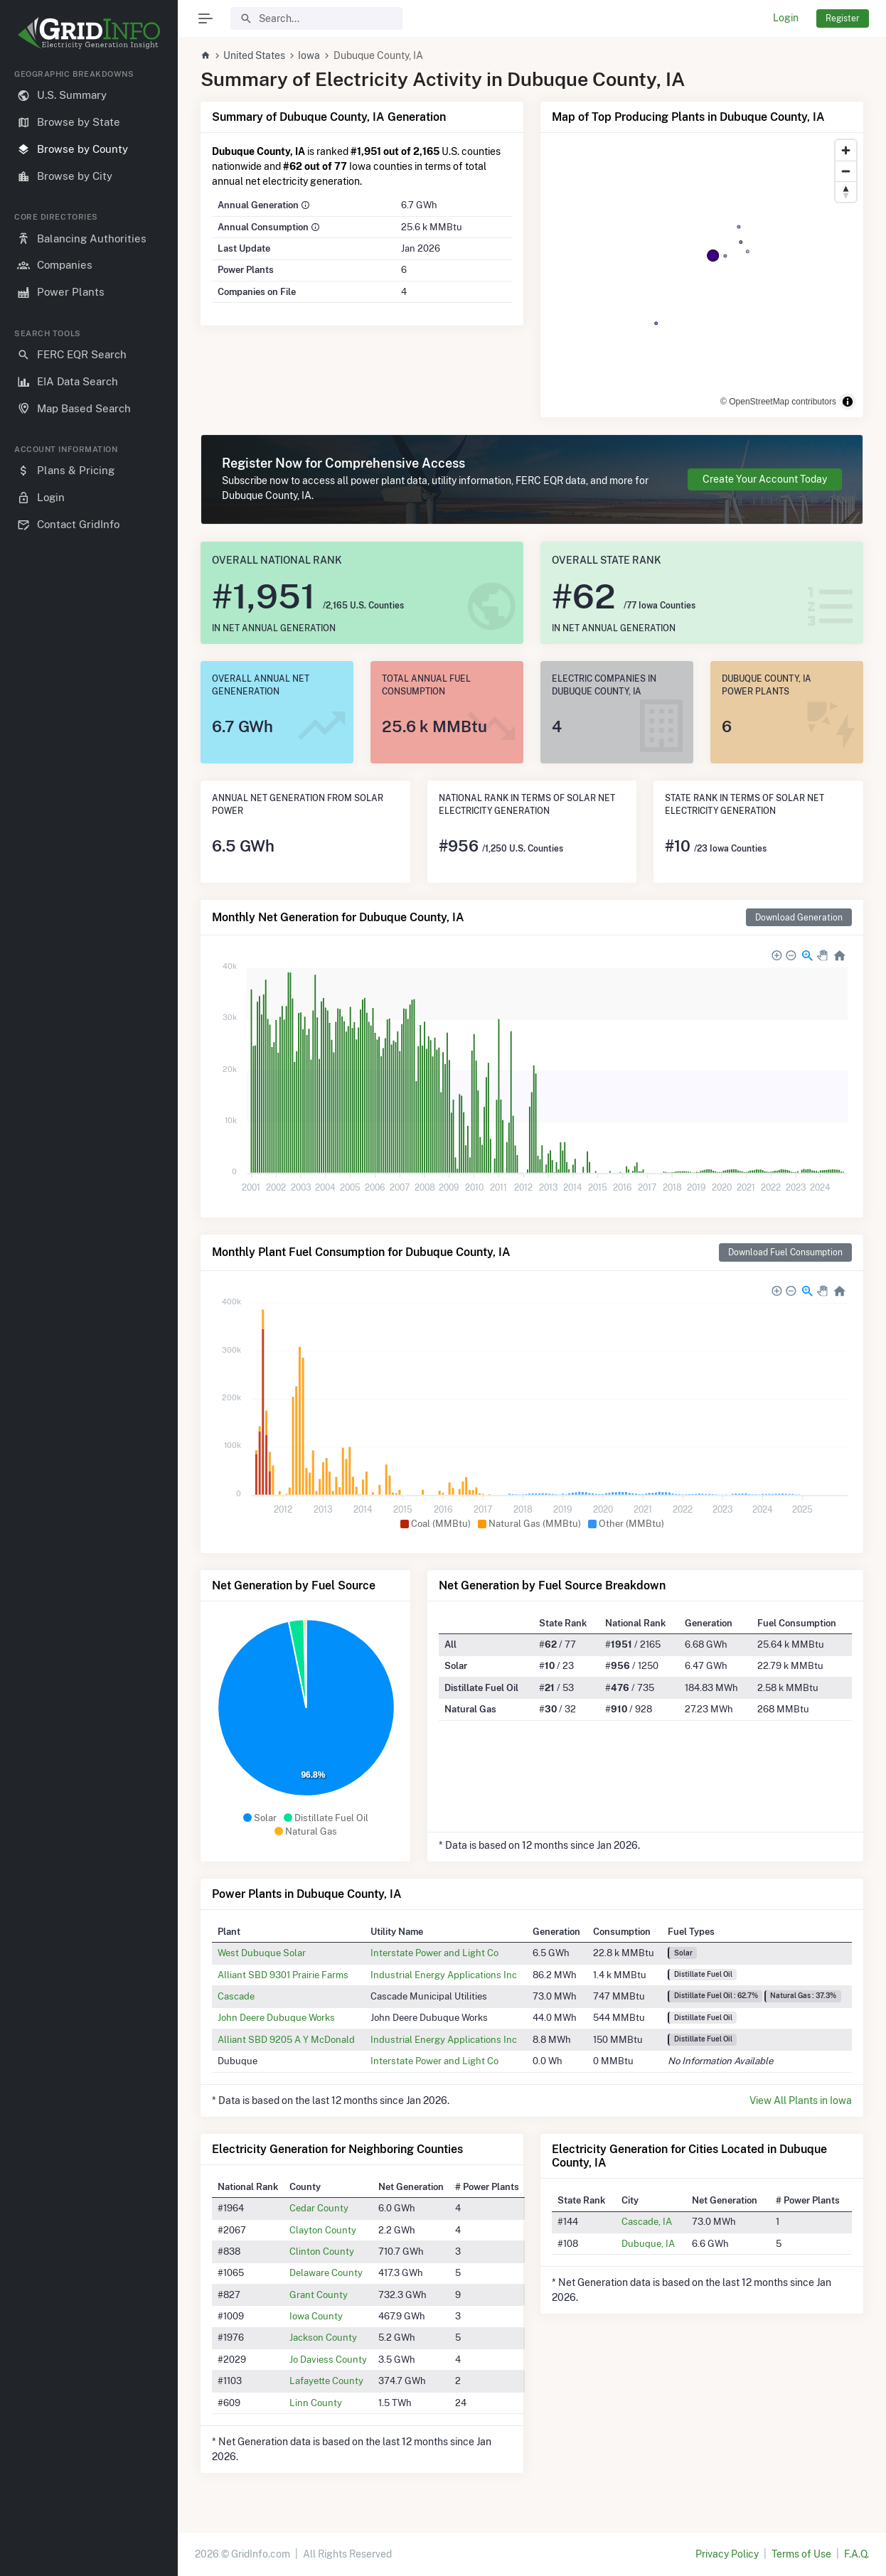 The width and height of the screenshot is (886, 2576). What do you see at coordinates (89, 1311) in the screenshot?
I see `[region]` at bounding box center [89, 1311].